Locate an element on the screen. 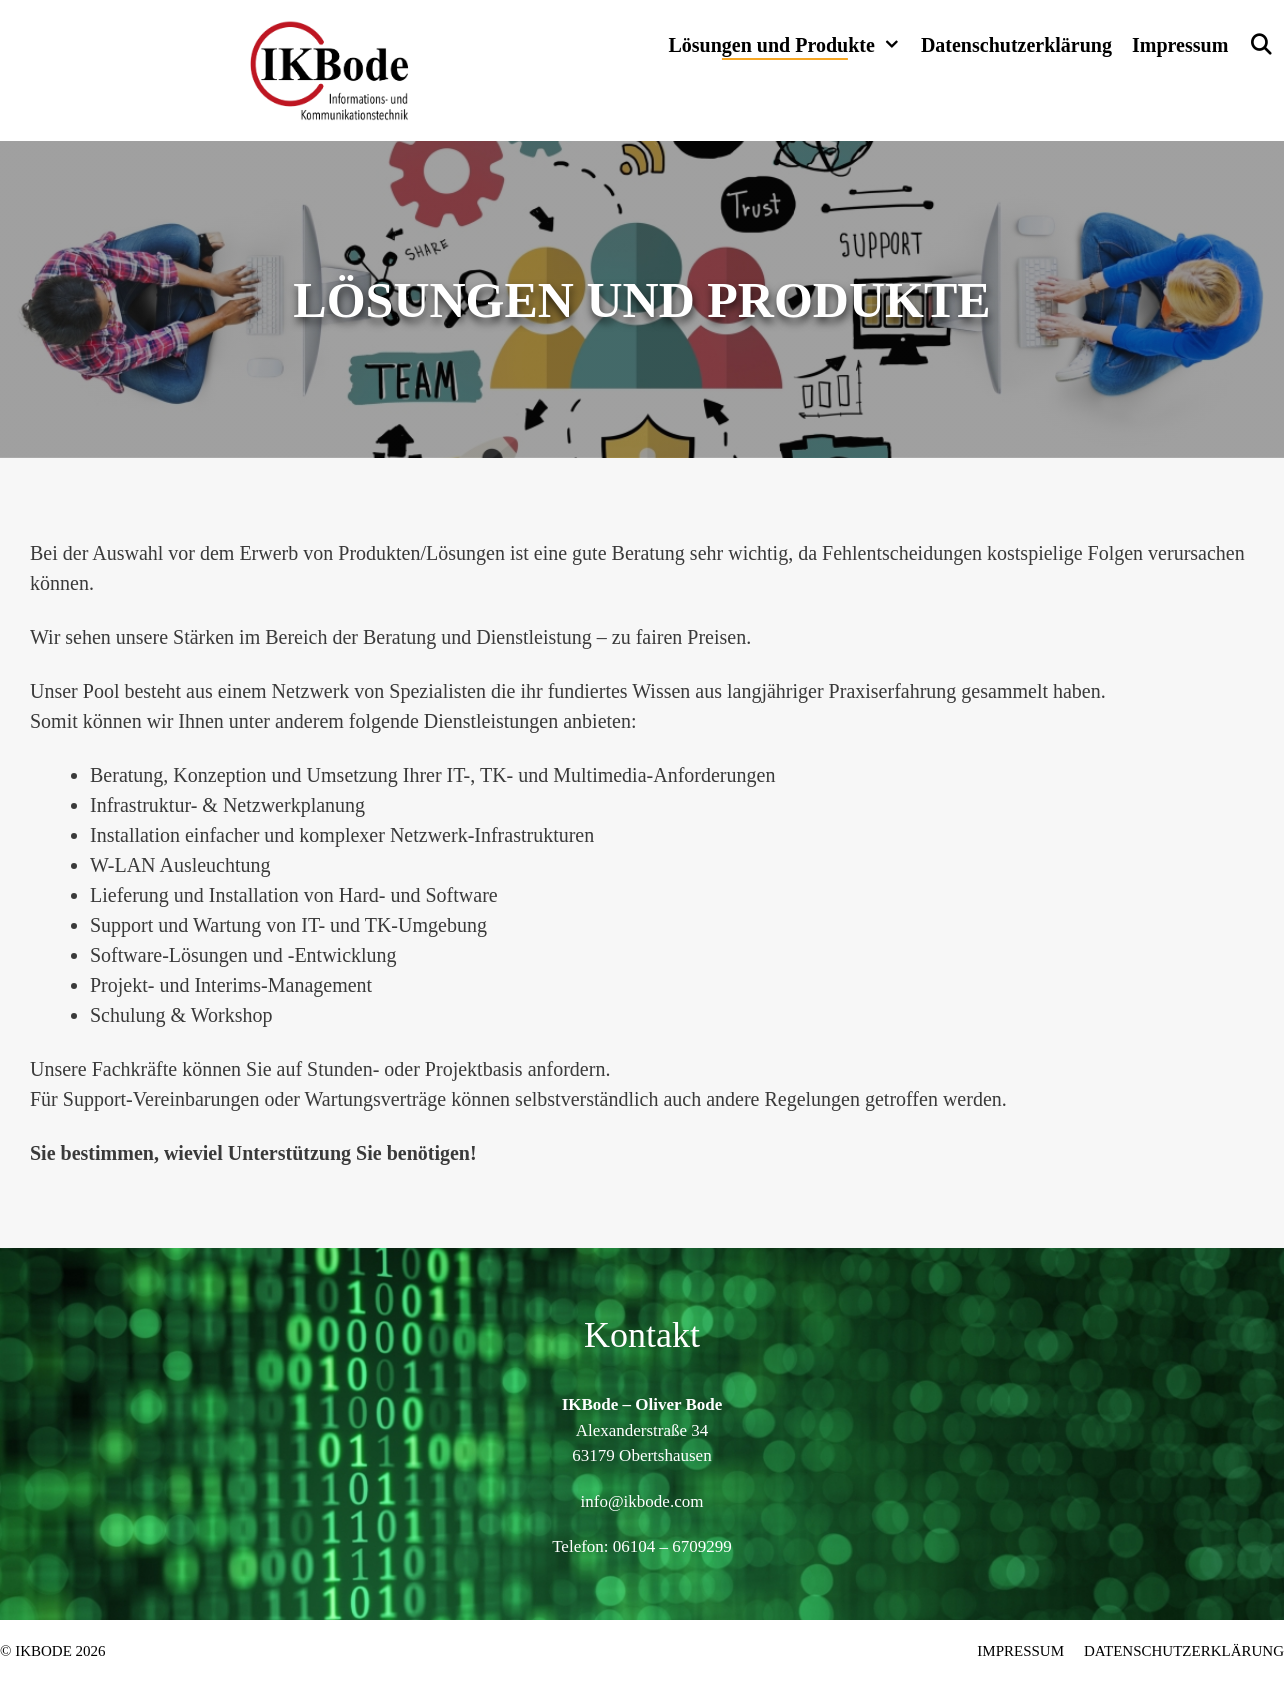  IKBode is located at coordinates (43, 1651).